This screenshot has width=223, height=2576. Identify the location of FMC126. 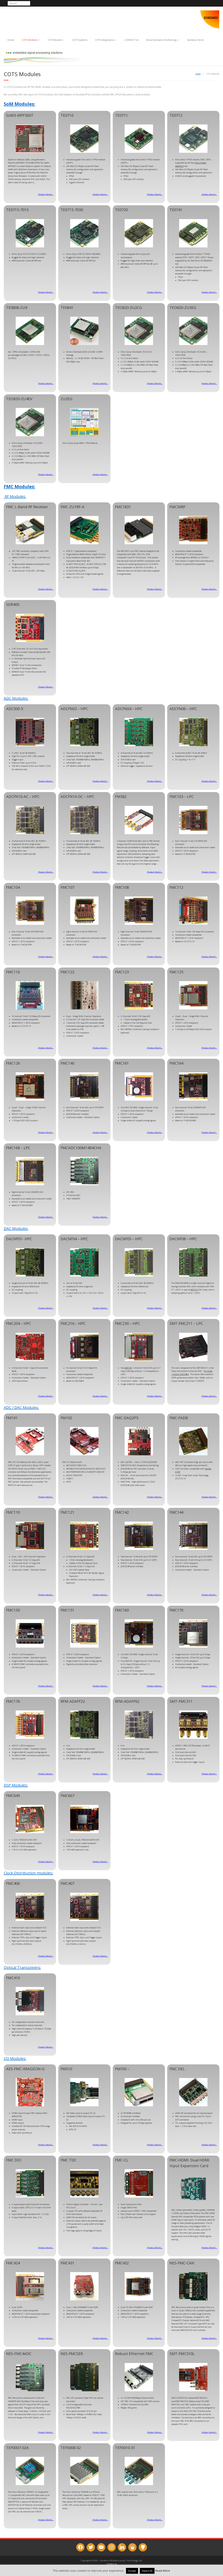
(13, 1063).